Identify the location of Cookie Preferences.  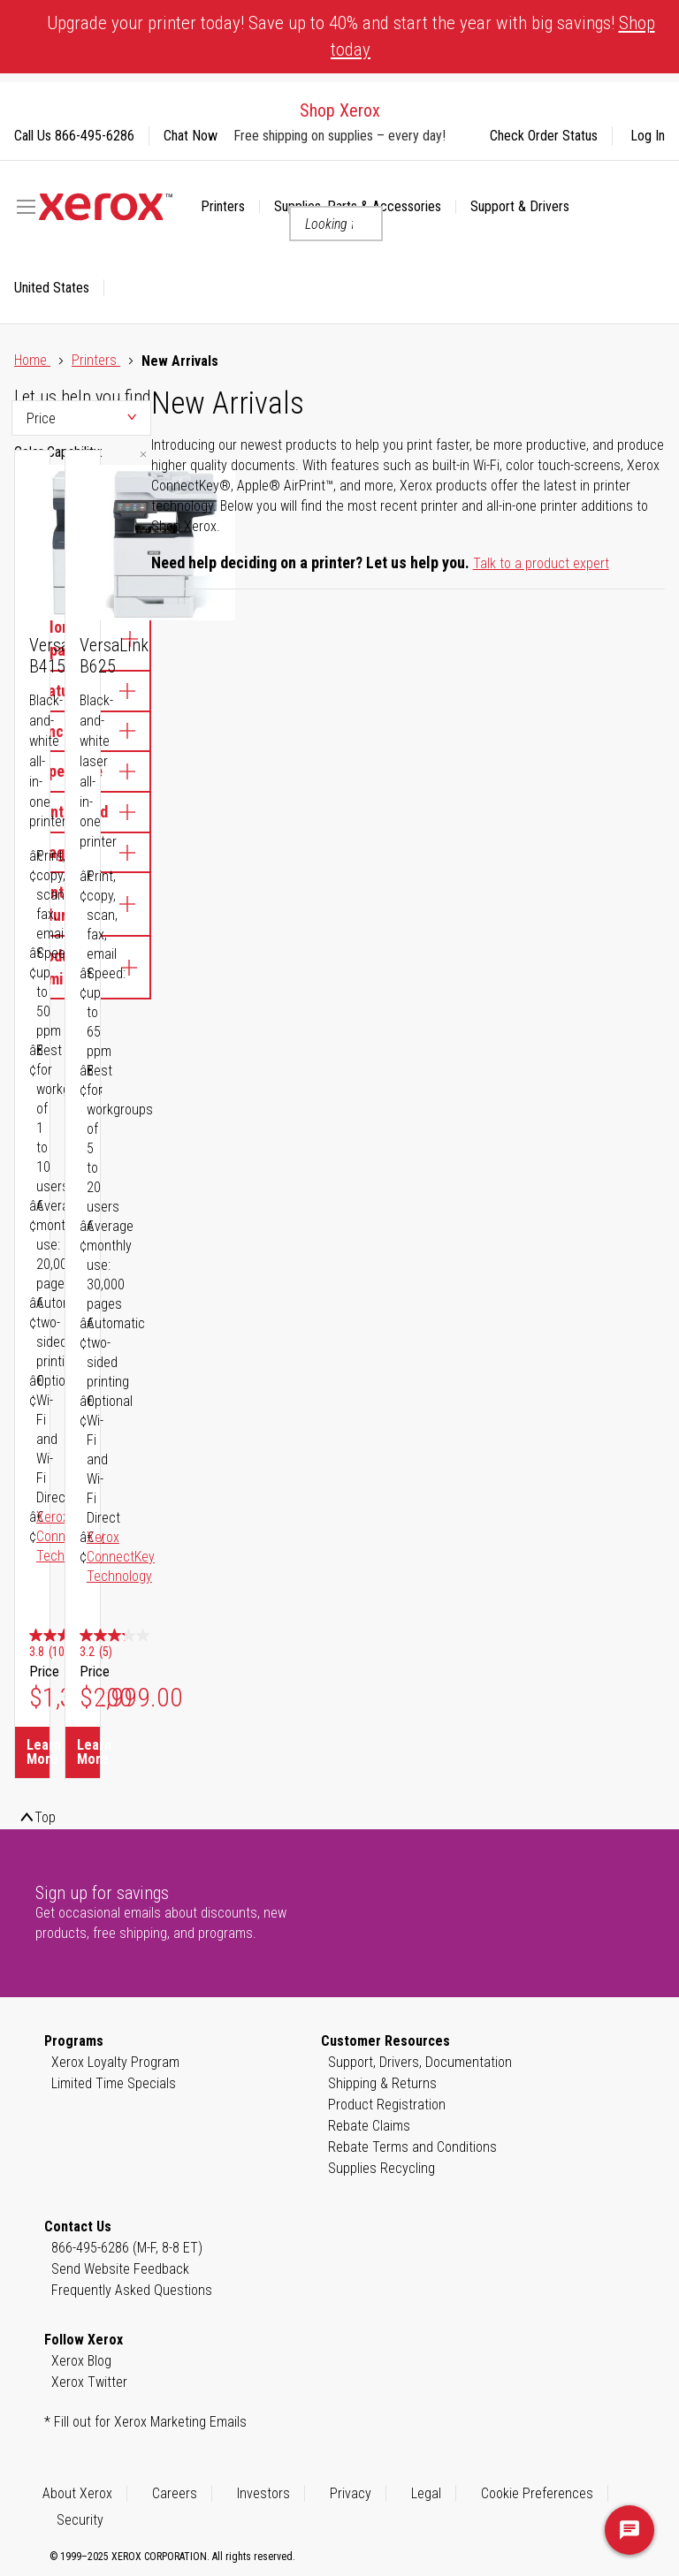
(537, 2493).